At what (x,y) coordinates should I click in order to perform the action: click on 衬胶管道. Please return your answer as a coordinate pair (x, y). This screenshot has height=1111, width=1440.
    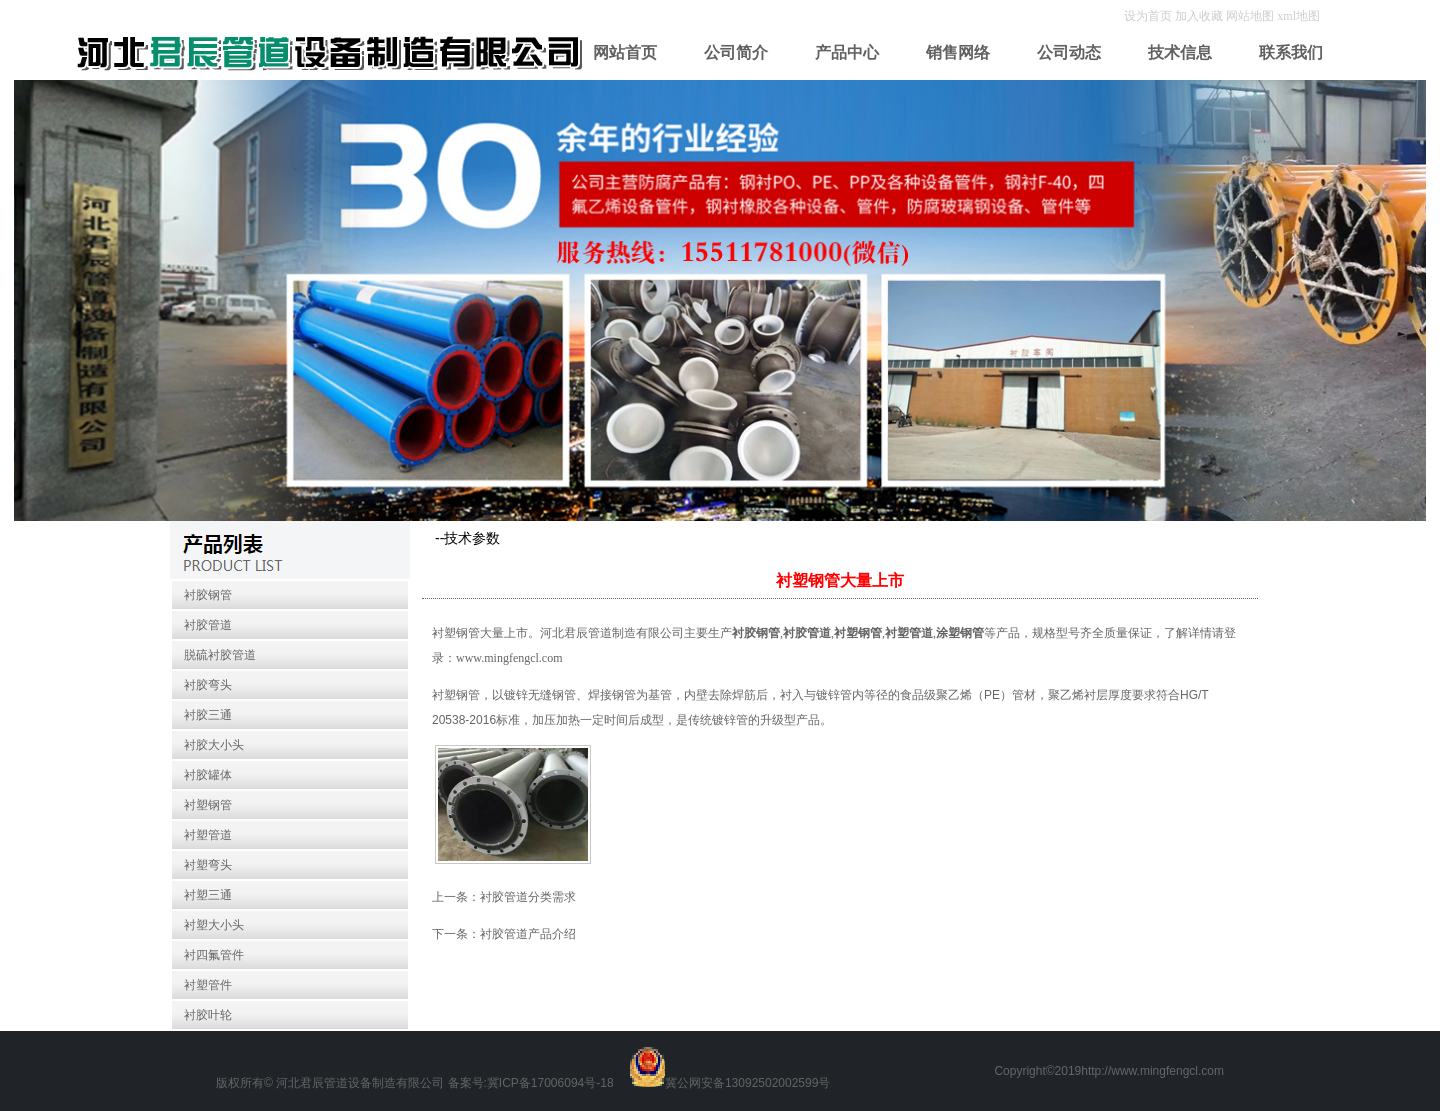
    Looking at the image, I should click on (208, 625).